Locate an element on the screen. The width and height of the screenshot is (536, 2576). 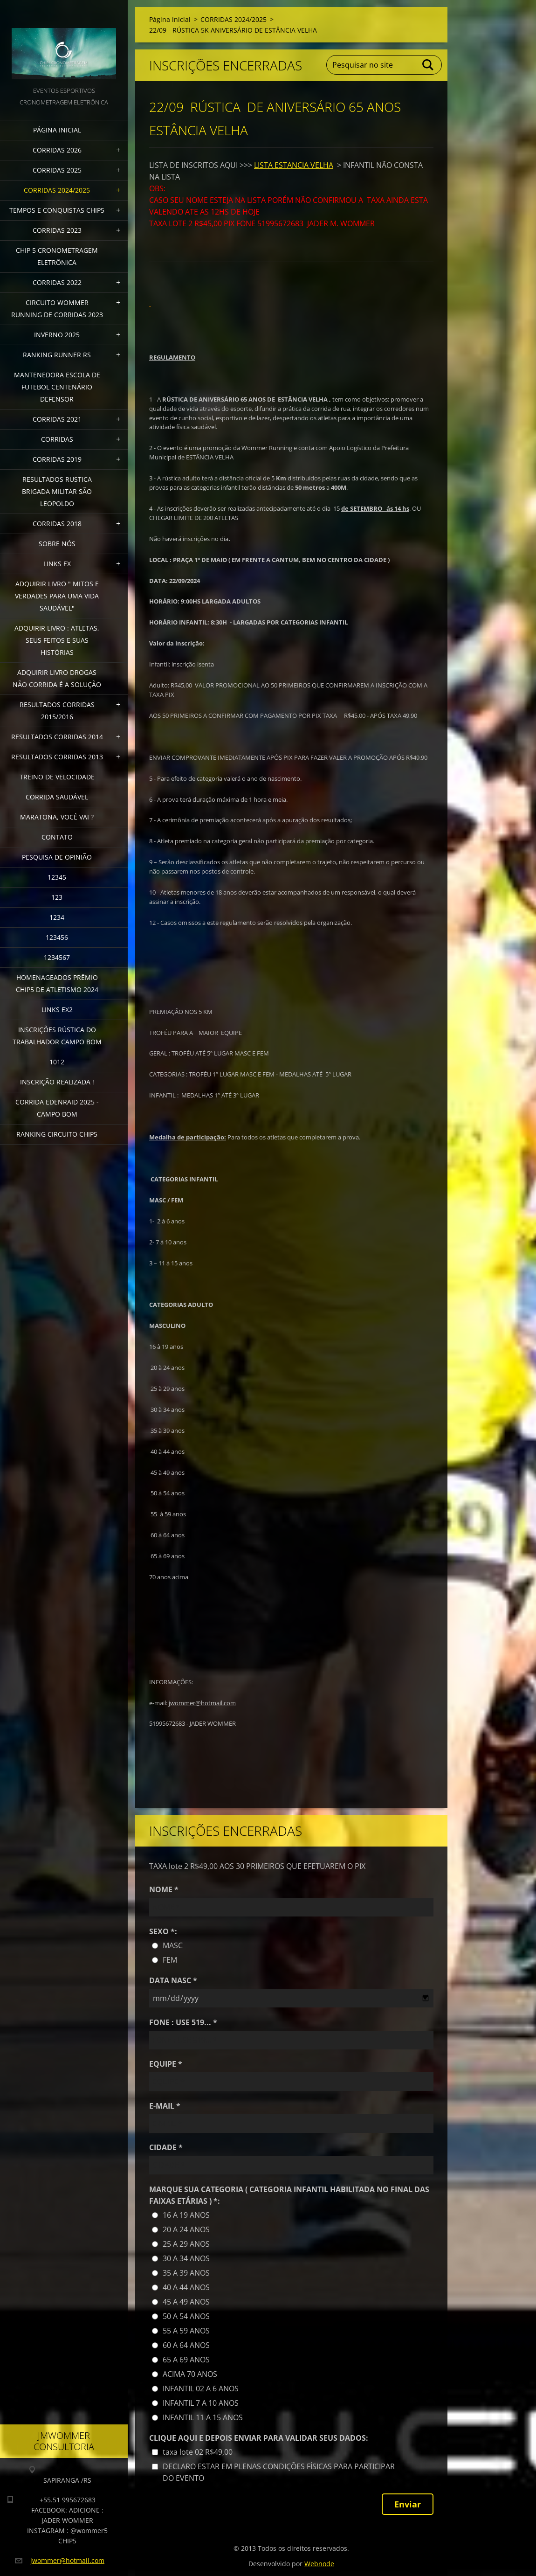
LISTA ESTANCIA VELHA is located at coordinates (293, 165).